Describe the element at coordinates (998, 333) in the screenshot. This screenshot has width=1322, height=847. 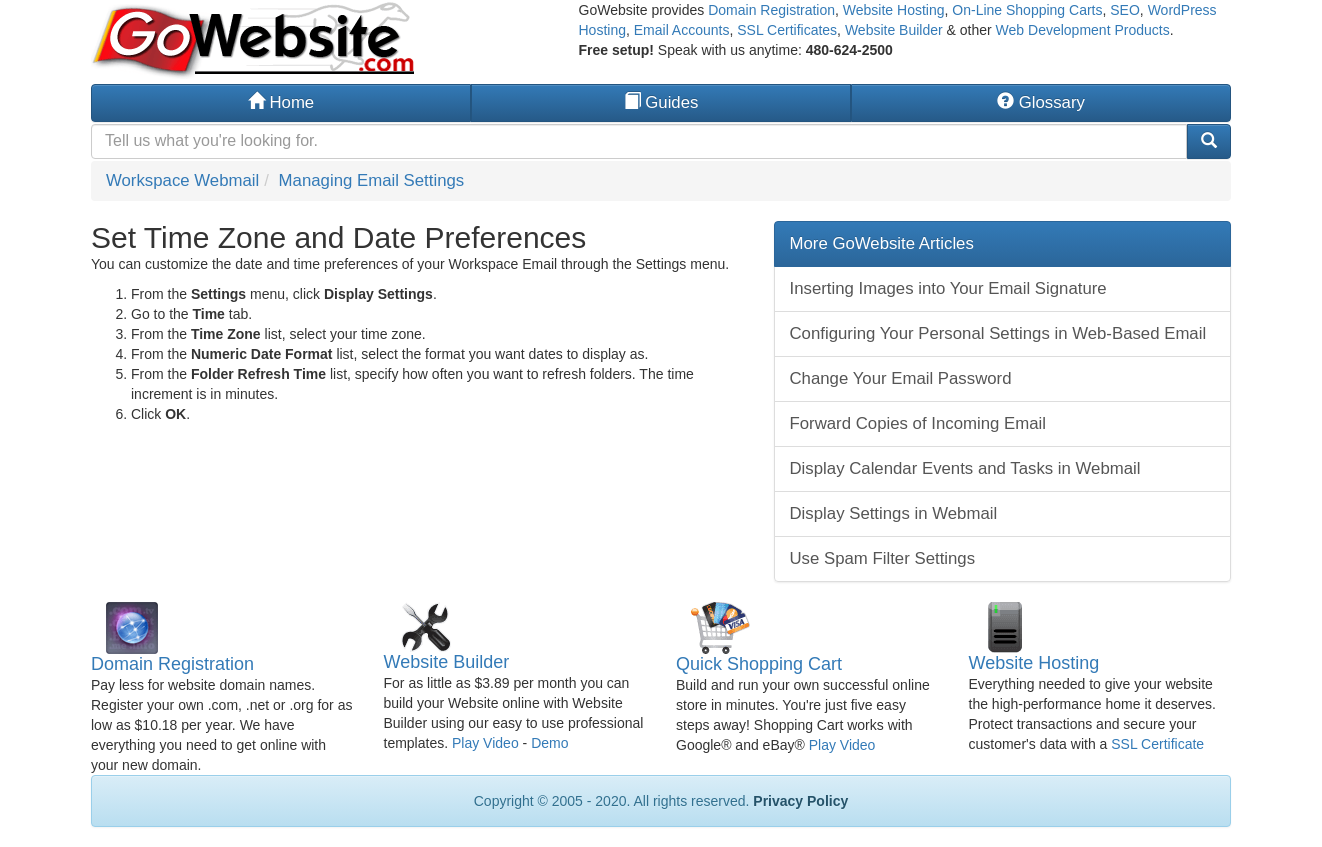
I see `Configuring Your Personal Settings in Web-Based Email` at that location.